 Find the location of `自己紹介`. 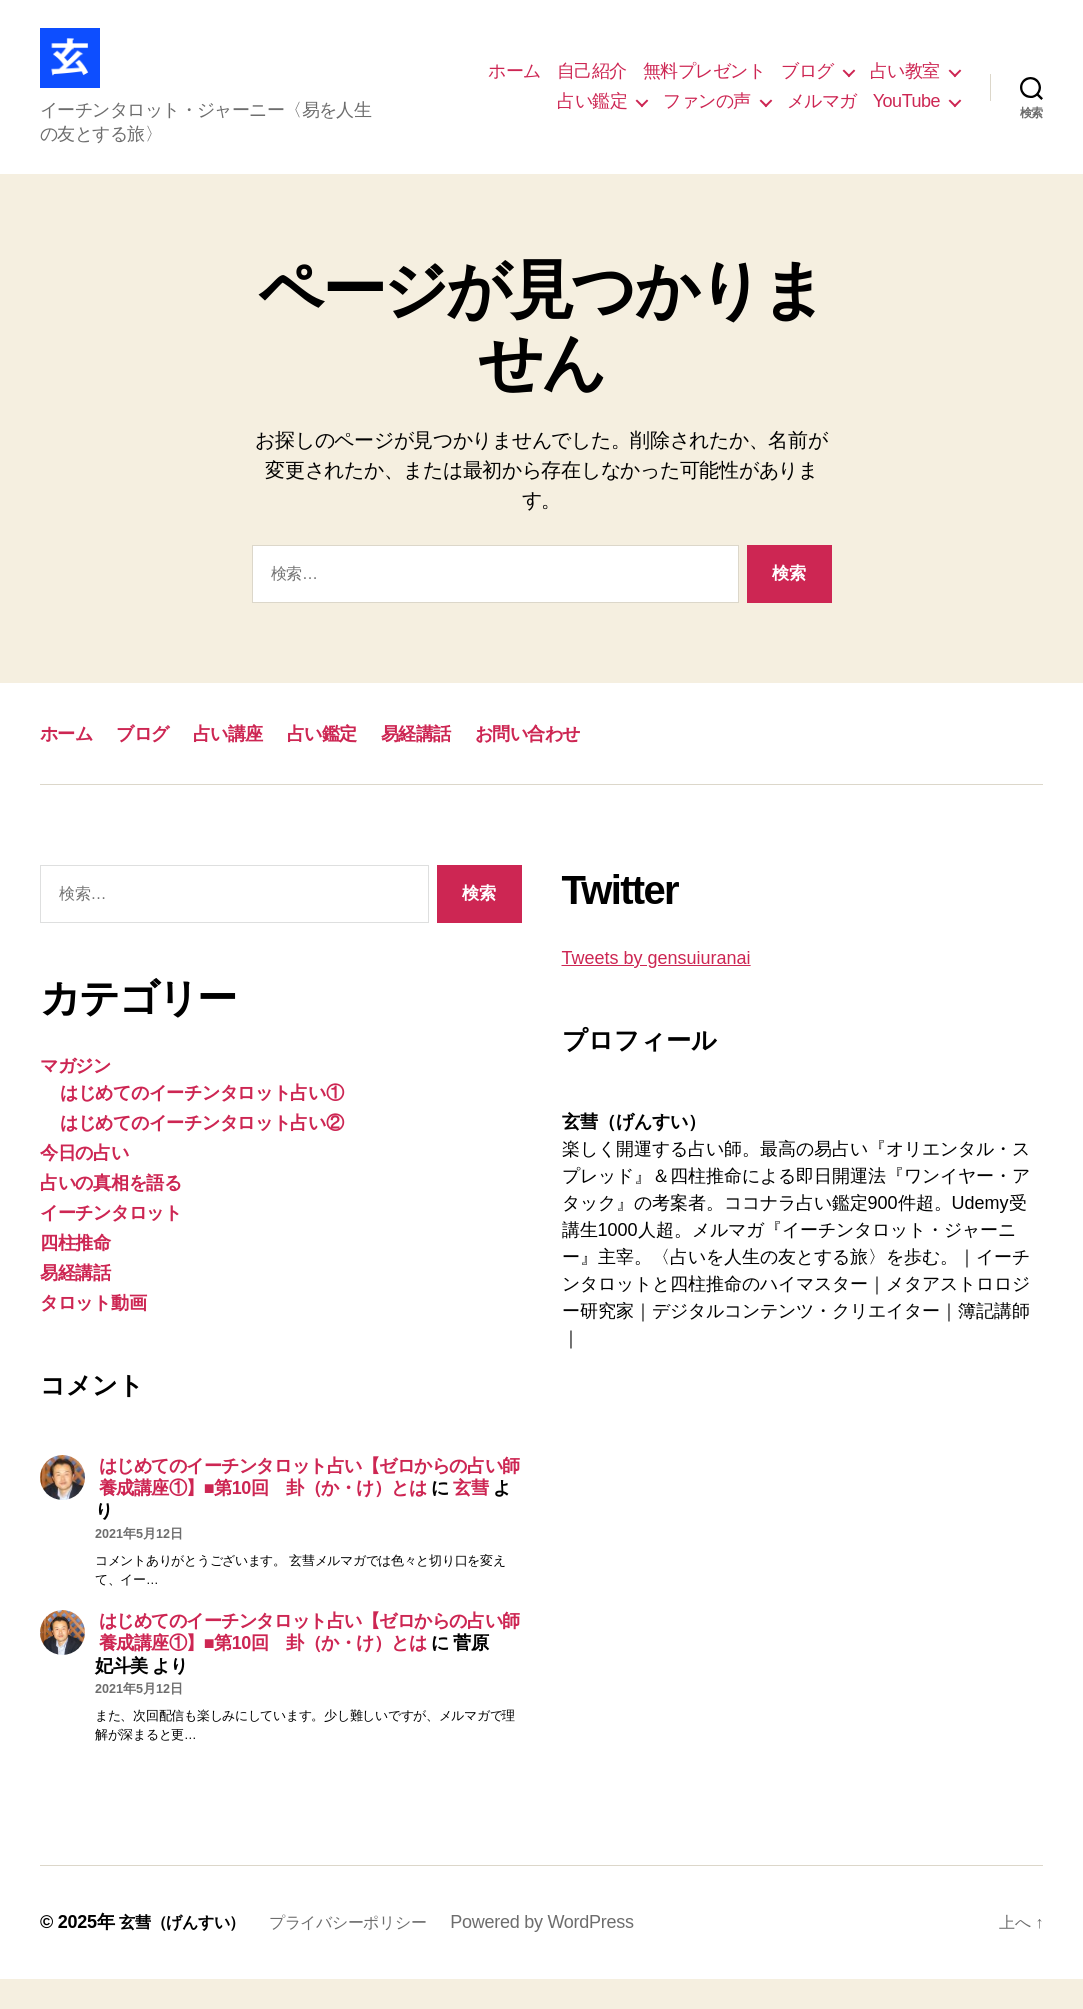

自己紹介 is located at coordinates (592, 86).